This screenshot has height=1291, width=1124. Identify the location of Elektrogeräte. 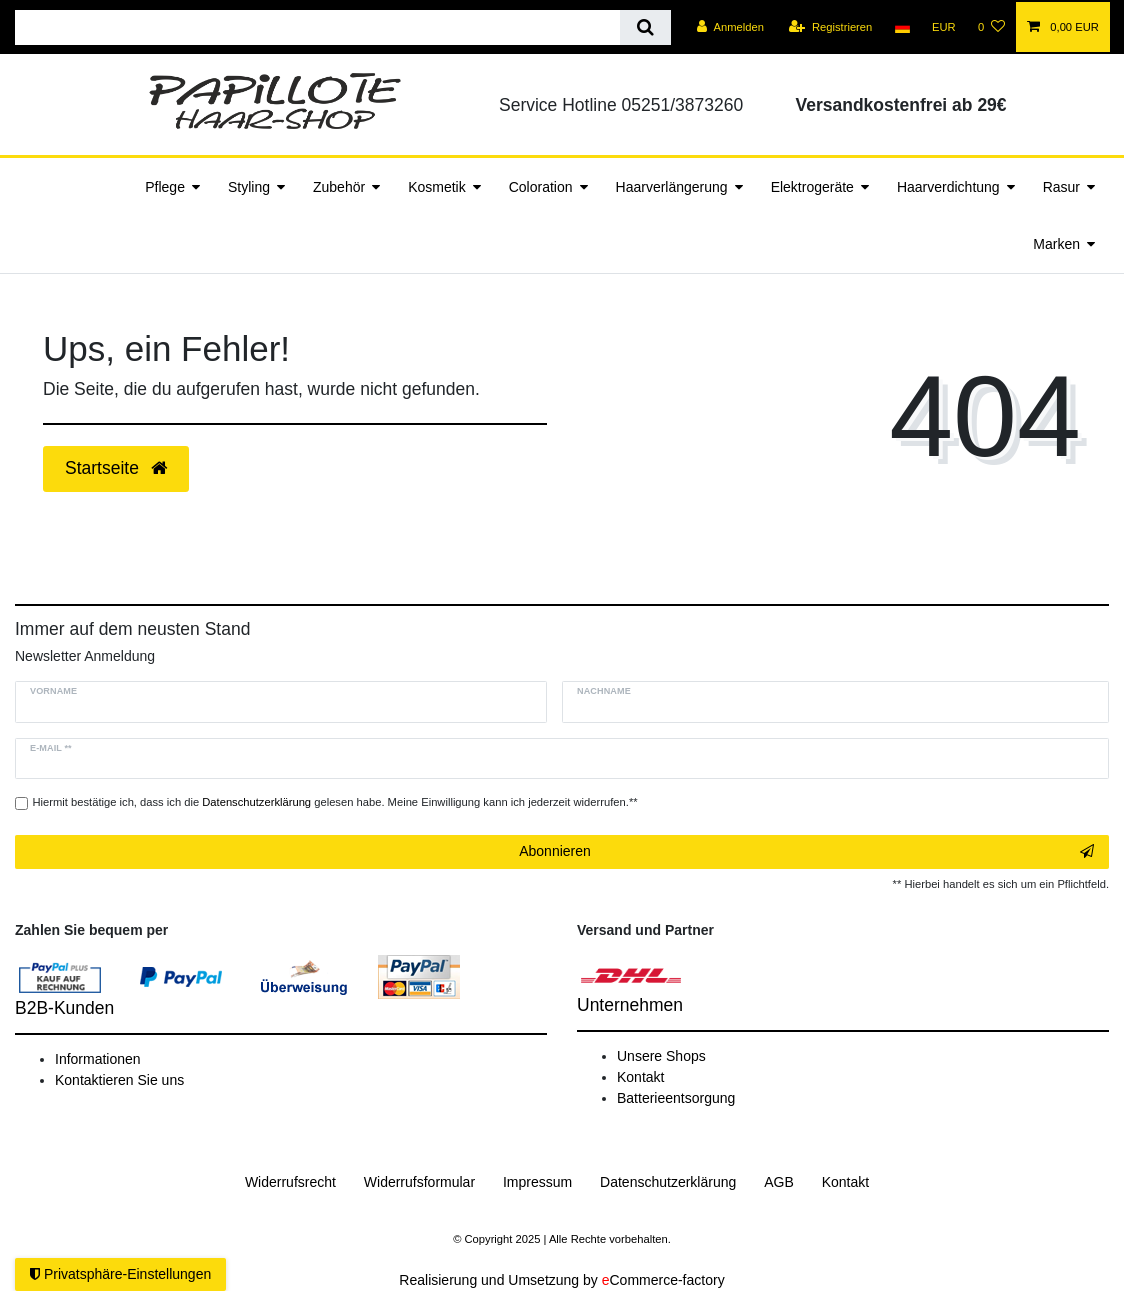
(812, 187).